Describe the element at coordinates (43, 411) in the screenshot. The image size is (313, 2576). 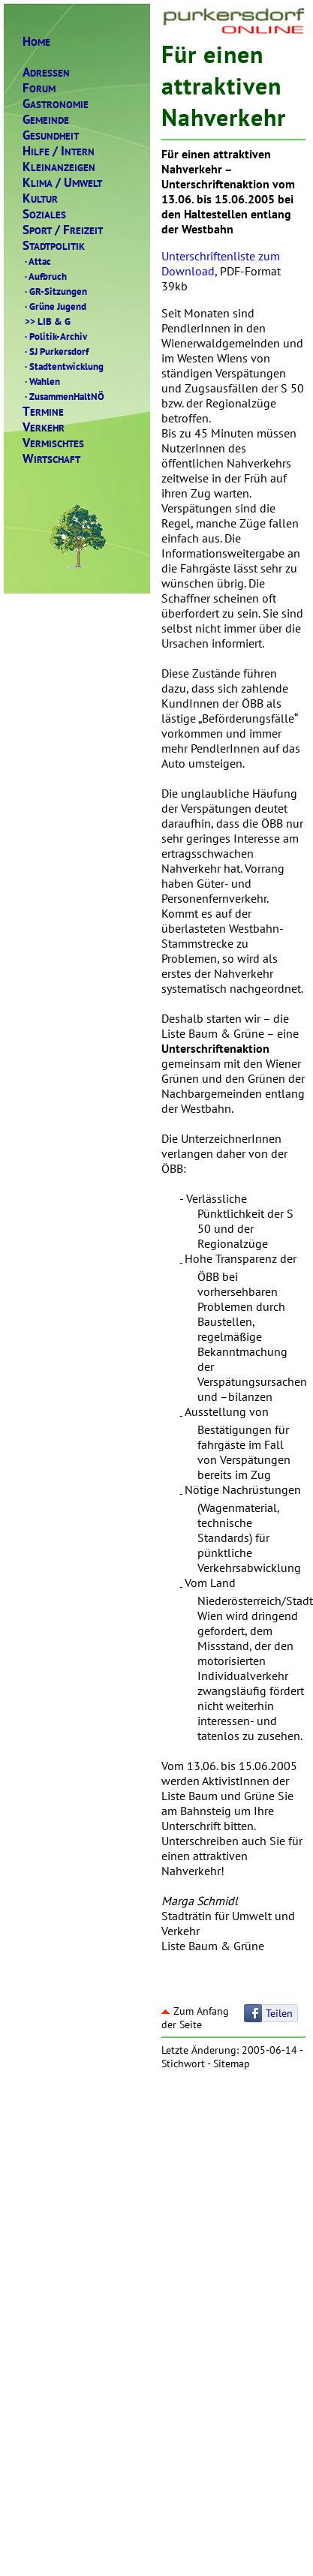
I see `ERMINE` at that location.